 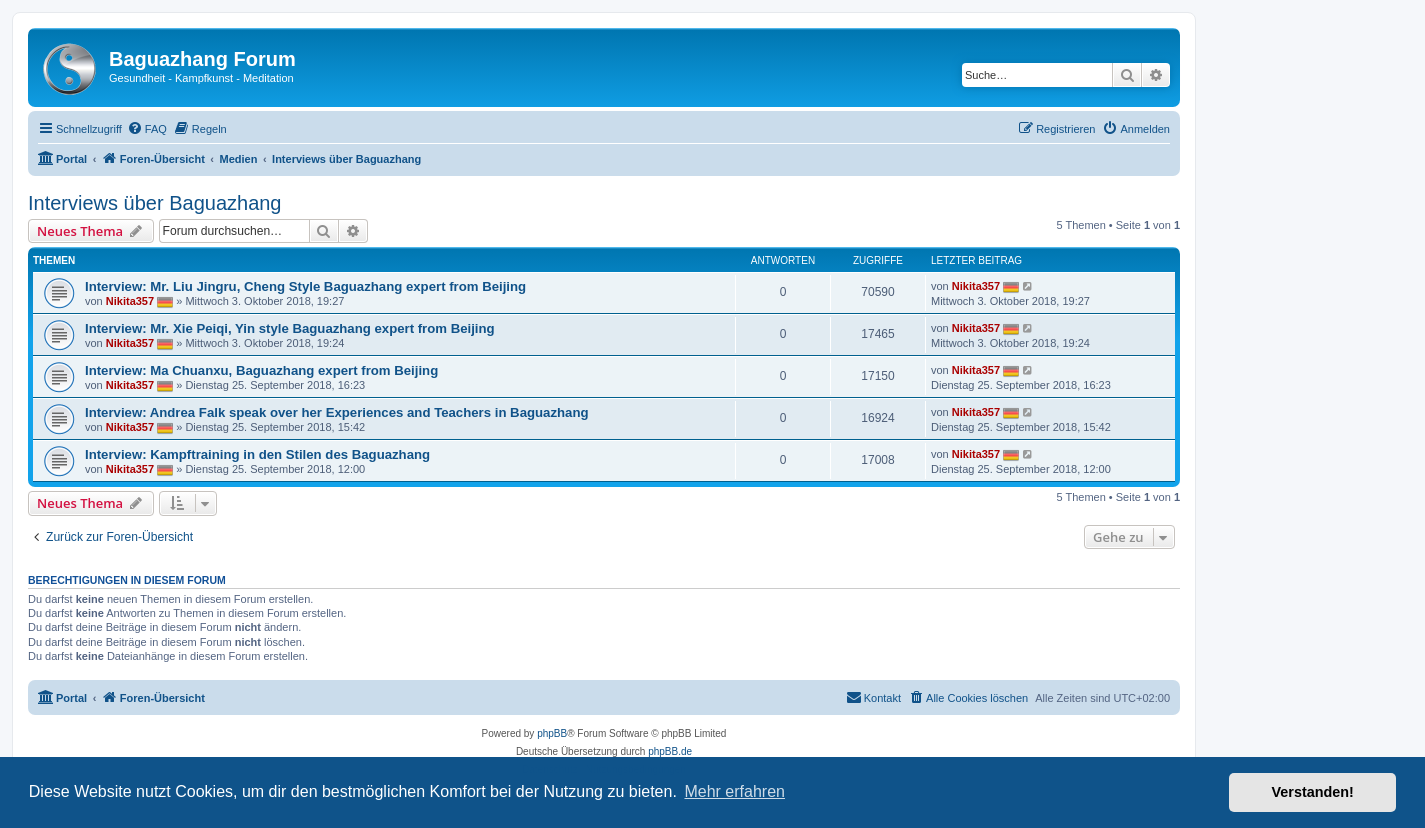 What do you see at coordinates (1313, 792) in the screenshot?
I see `Verstanden! [button]` at bounding box center [1313, 792].